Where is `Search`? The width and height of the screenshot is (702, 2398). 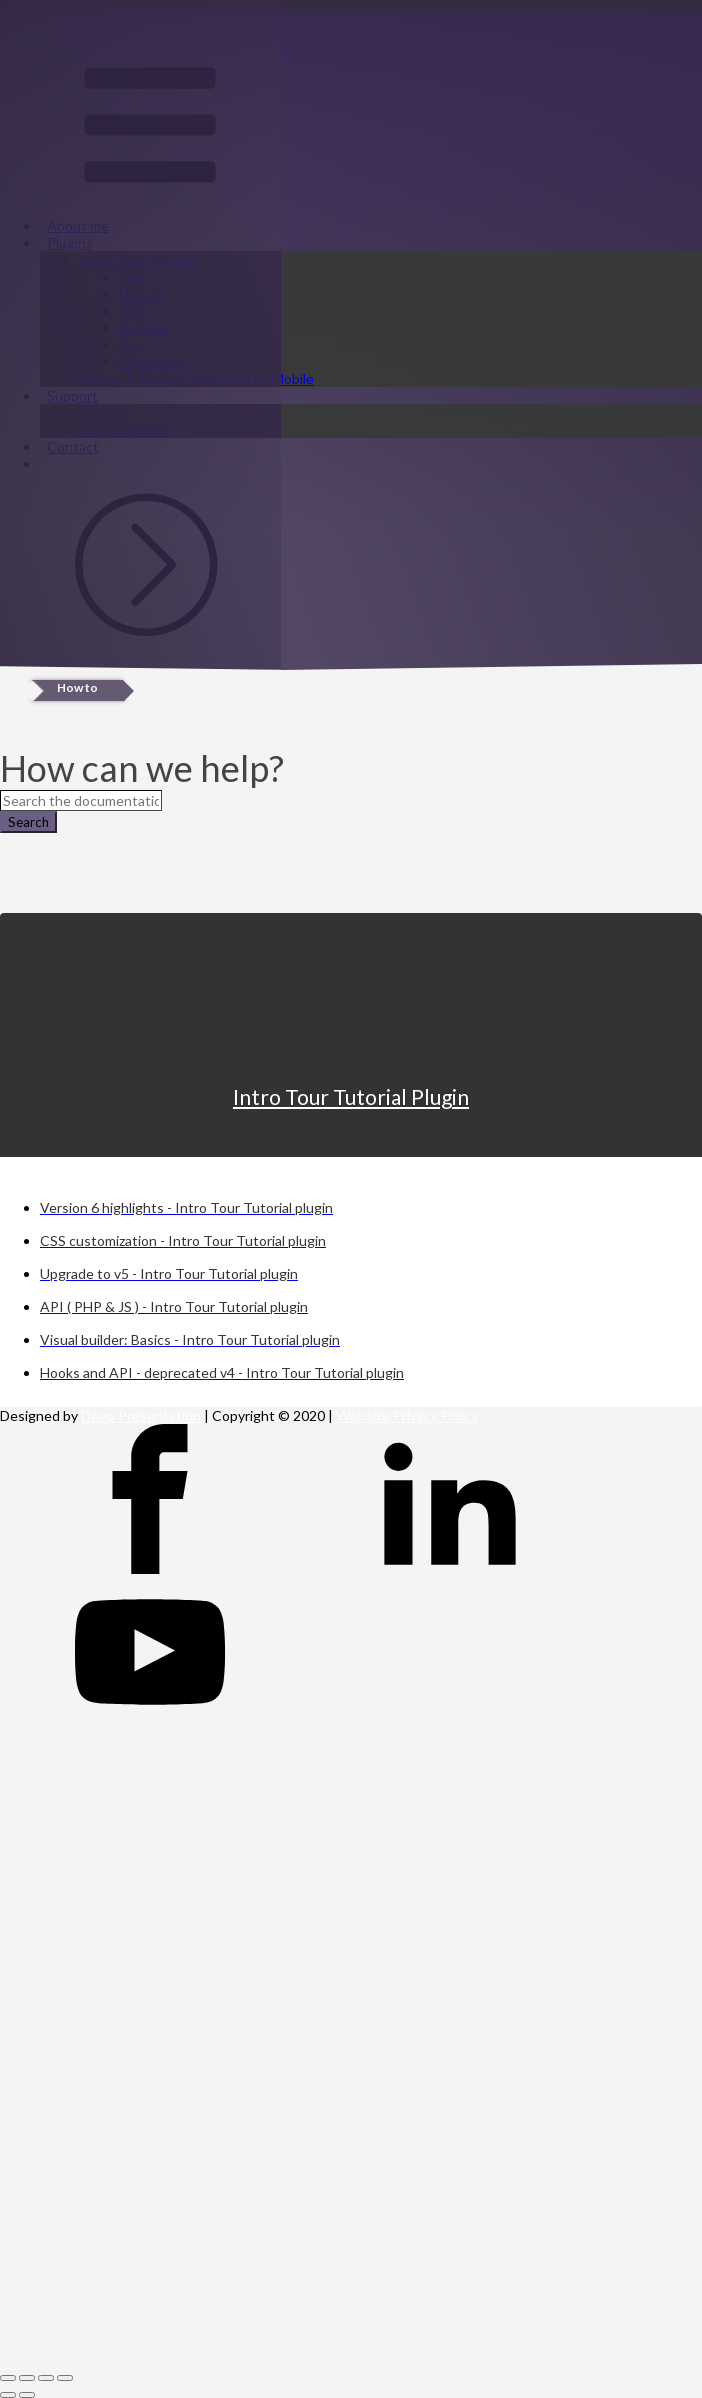
Search is located at coordinates (28, 822).